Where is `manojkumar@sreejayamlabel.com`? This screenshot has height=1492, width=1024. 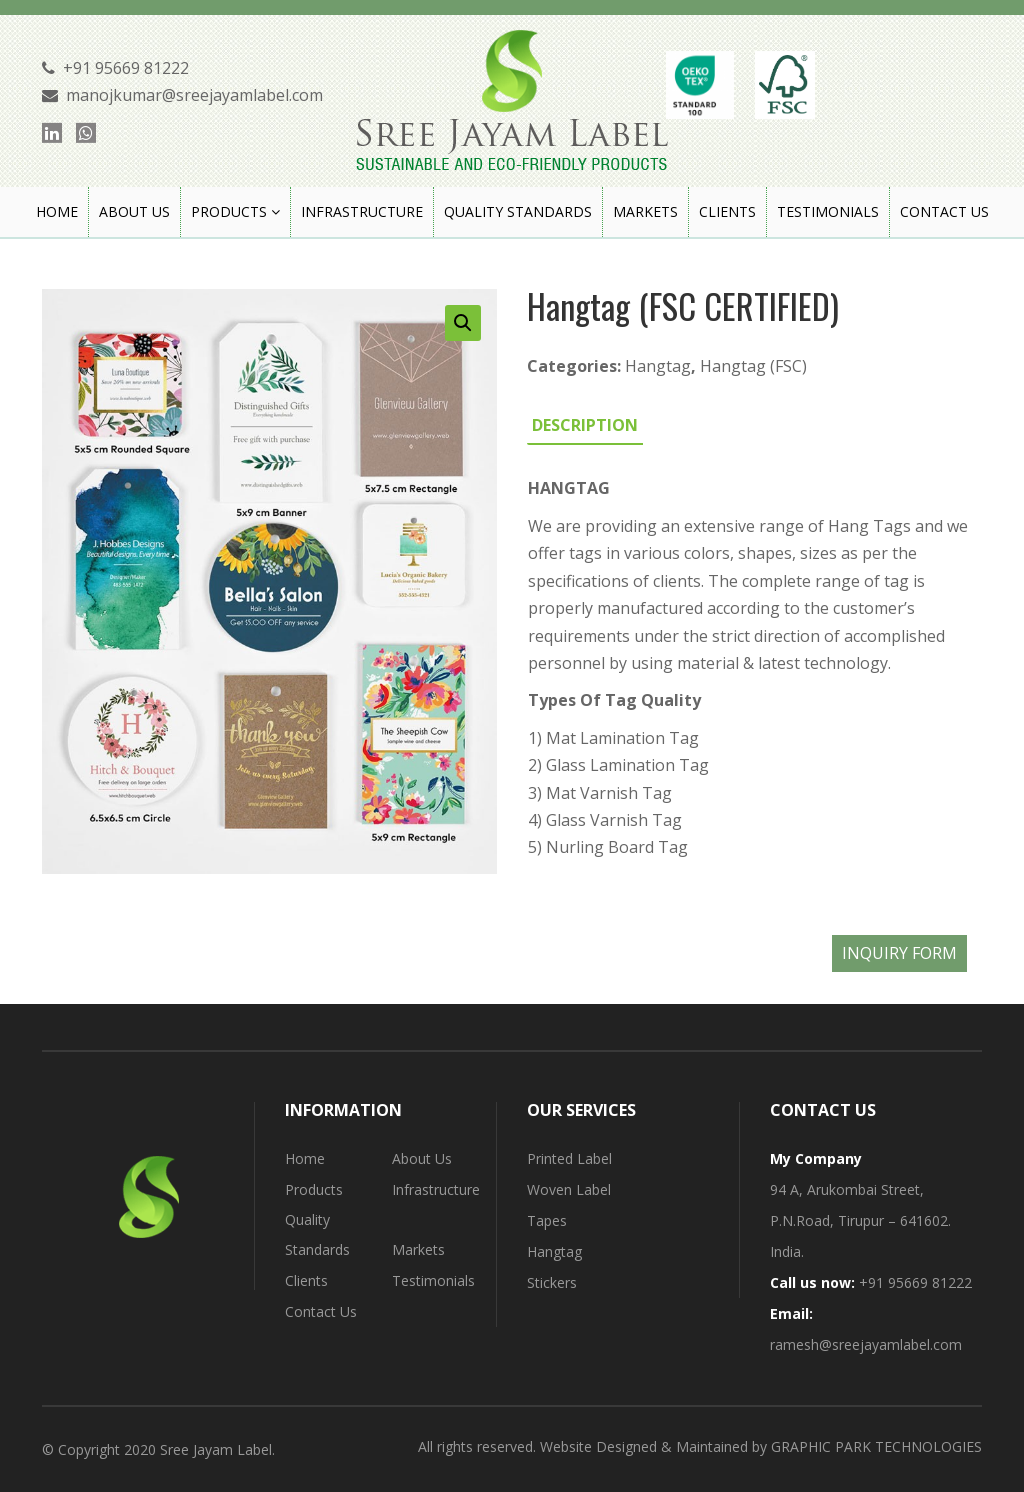
manojkumar@sreejayamlabel.com is located at coordinates (194, 95).